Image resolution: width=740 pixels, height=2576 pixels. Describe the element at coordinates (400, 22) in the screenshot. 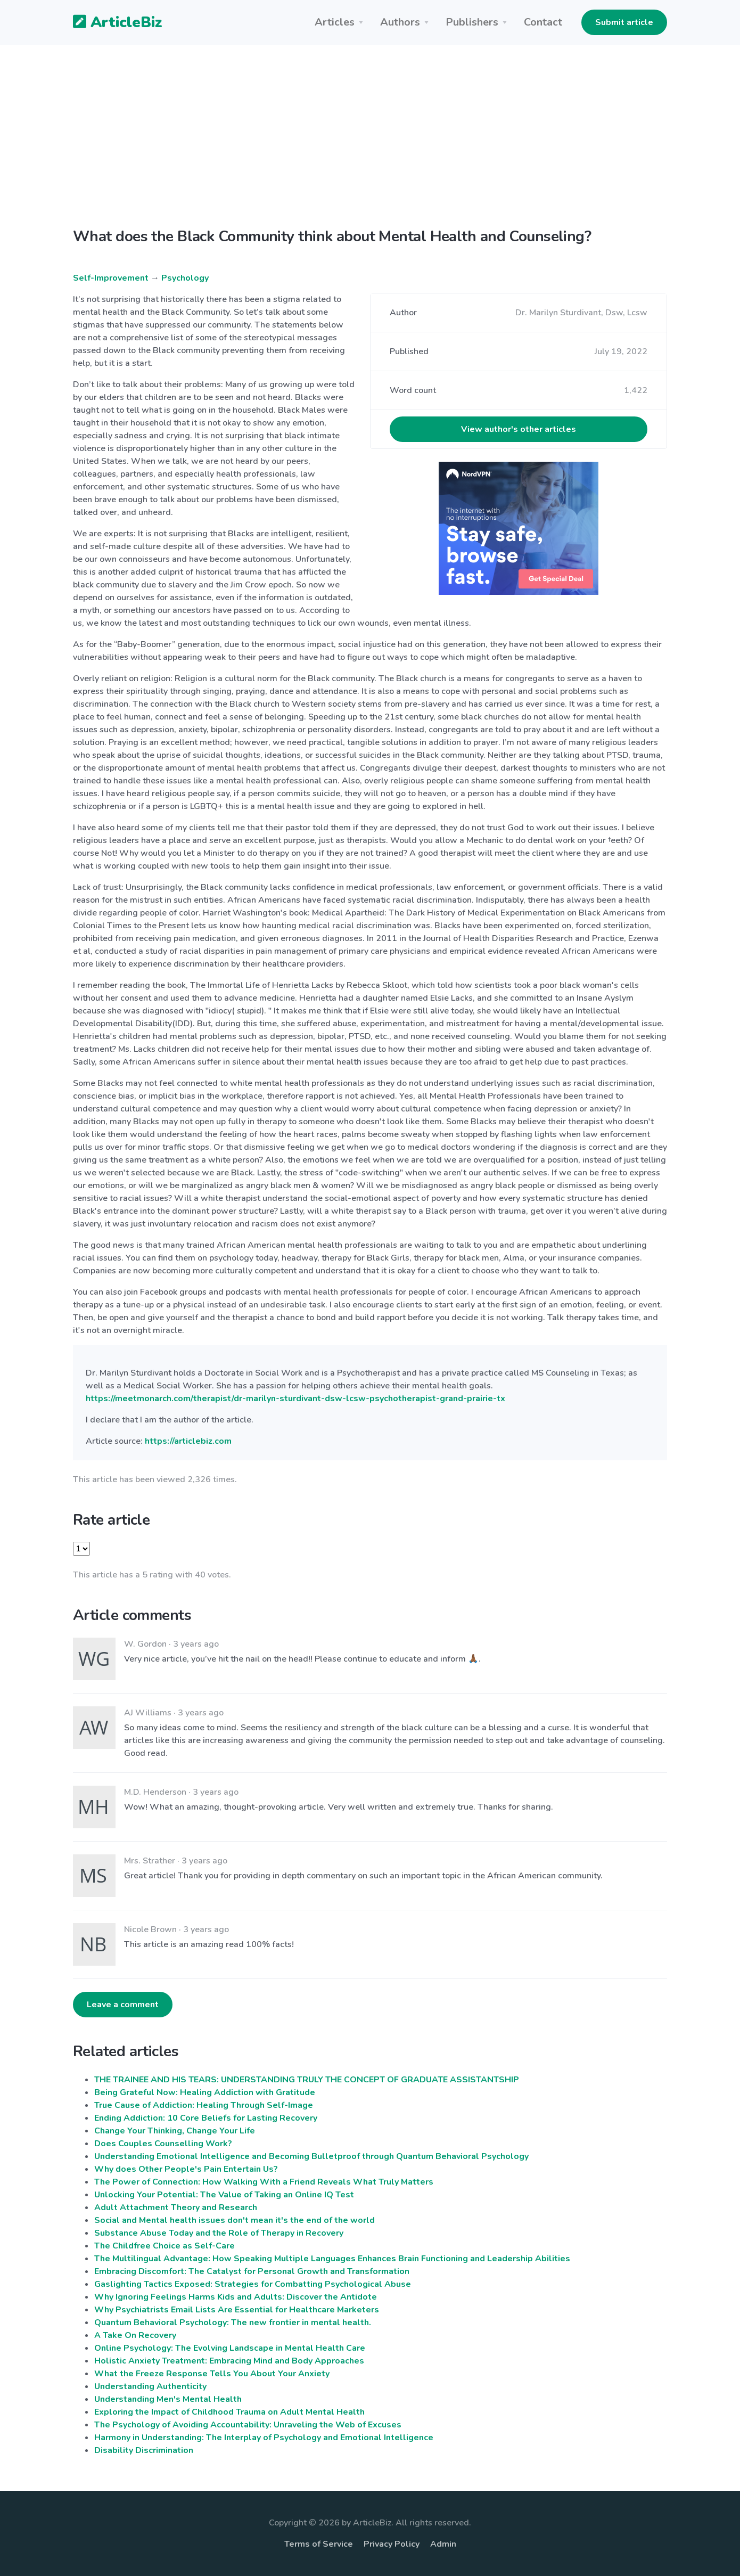

I see `Authors [button]` at that location.